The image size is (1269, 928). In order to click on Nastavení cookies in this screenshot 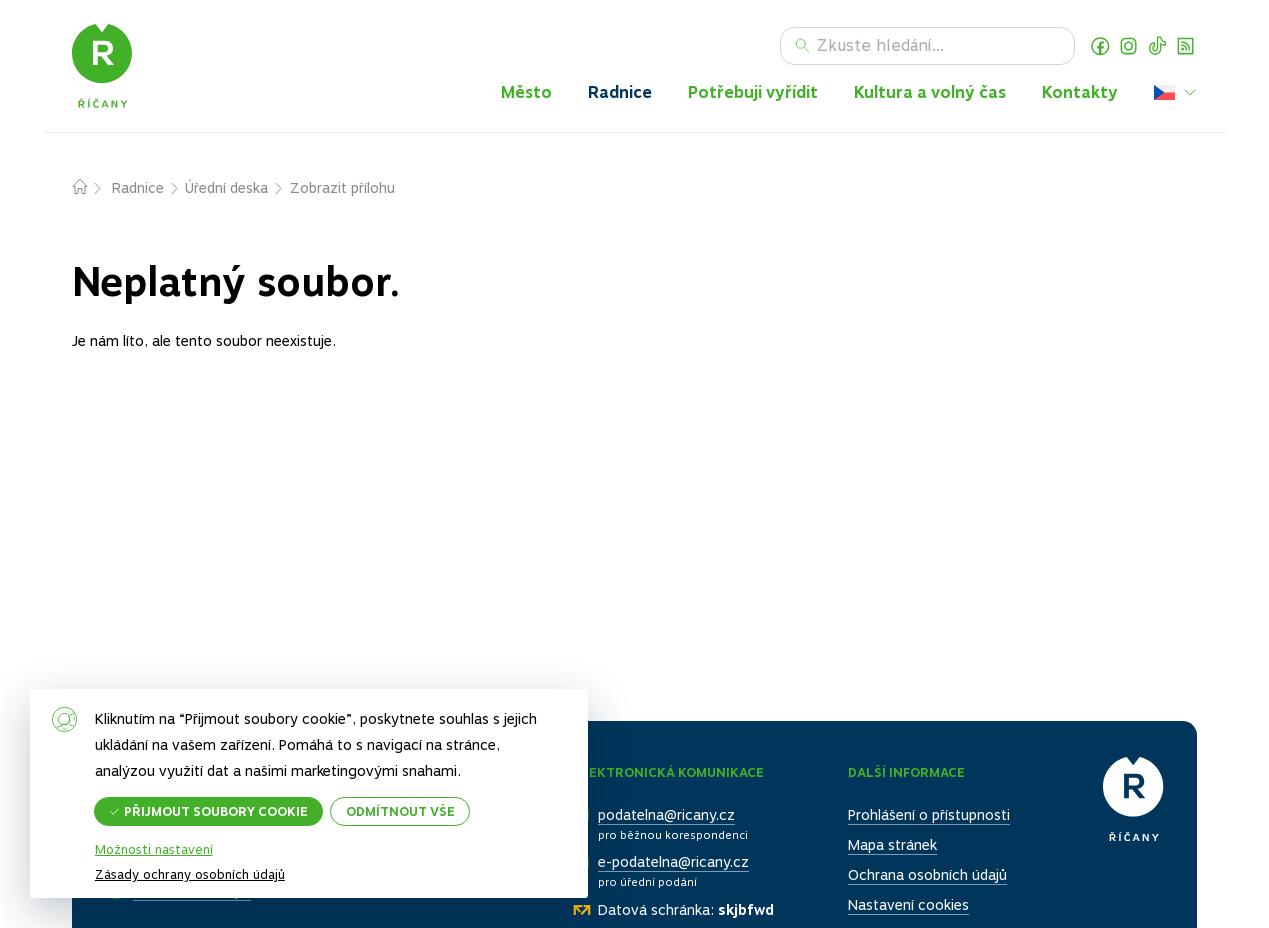, I will do `click(908, 906)`.